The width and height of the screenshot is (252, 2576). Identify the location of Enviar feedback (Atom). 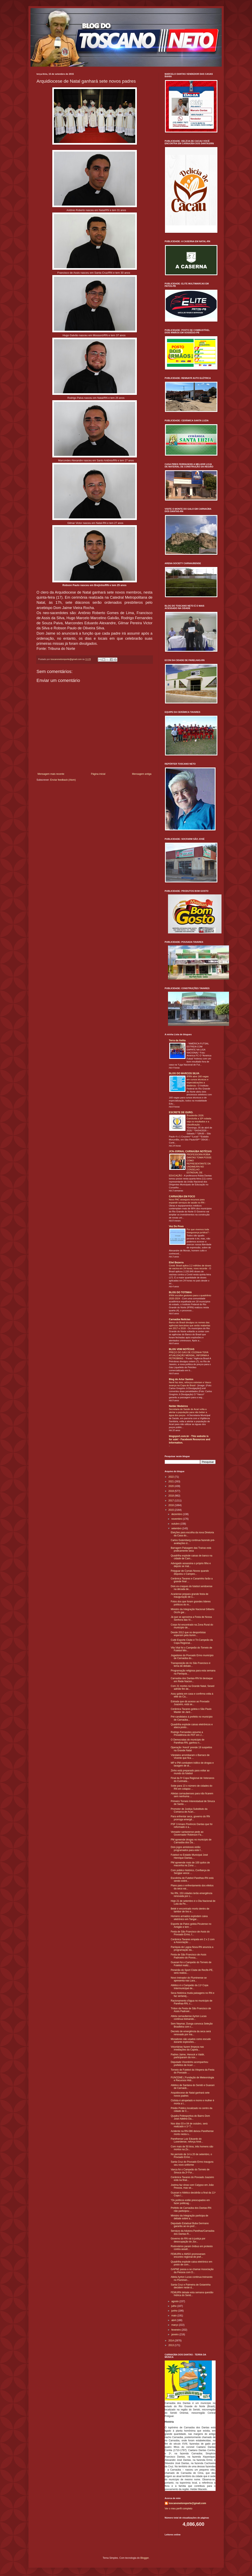
(63, 779).